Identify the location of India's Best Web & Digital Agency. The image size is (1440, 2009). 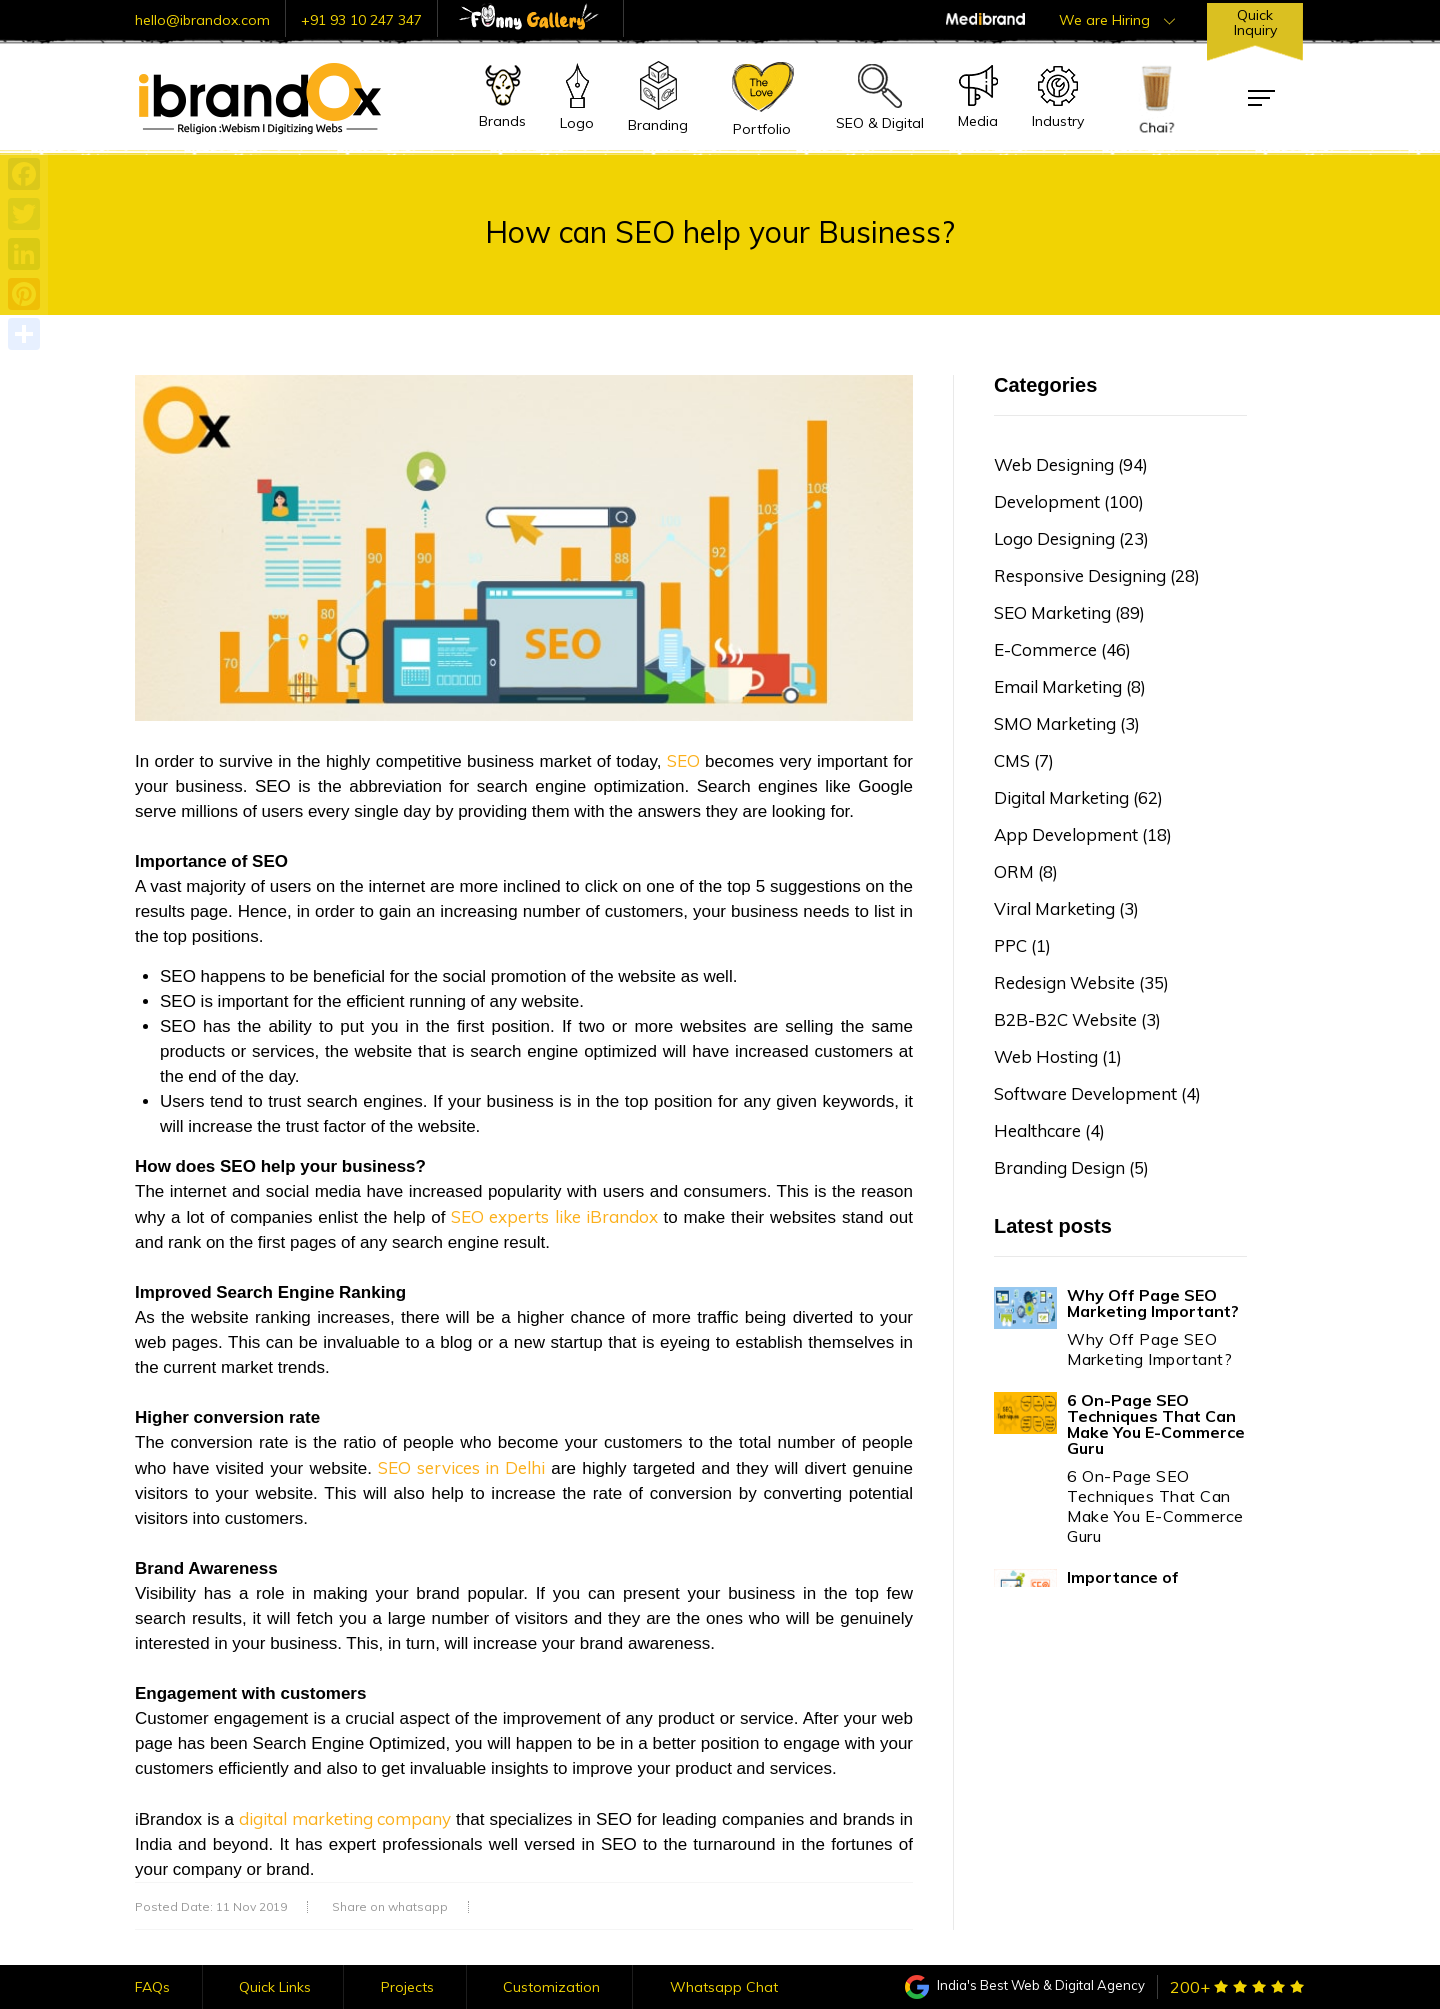
(1025, 1985).